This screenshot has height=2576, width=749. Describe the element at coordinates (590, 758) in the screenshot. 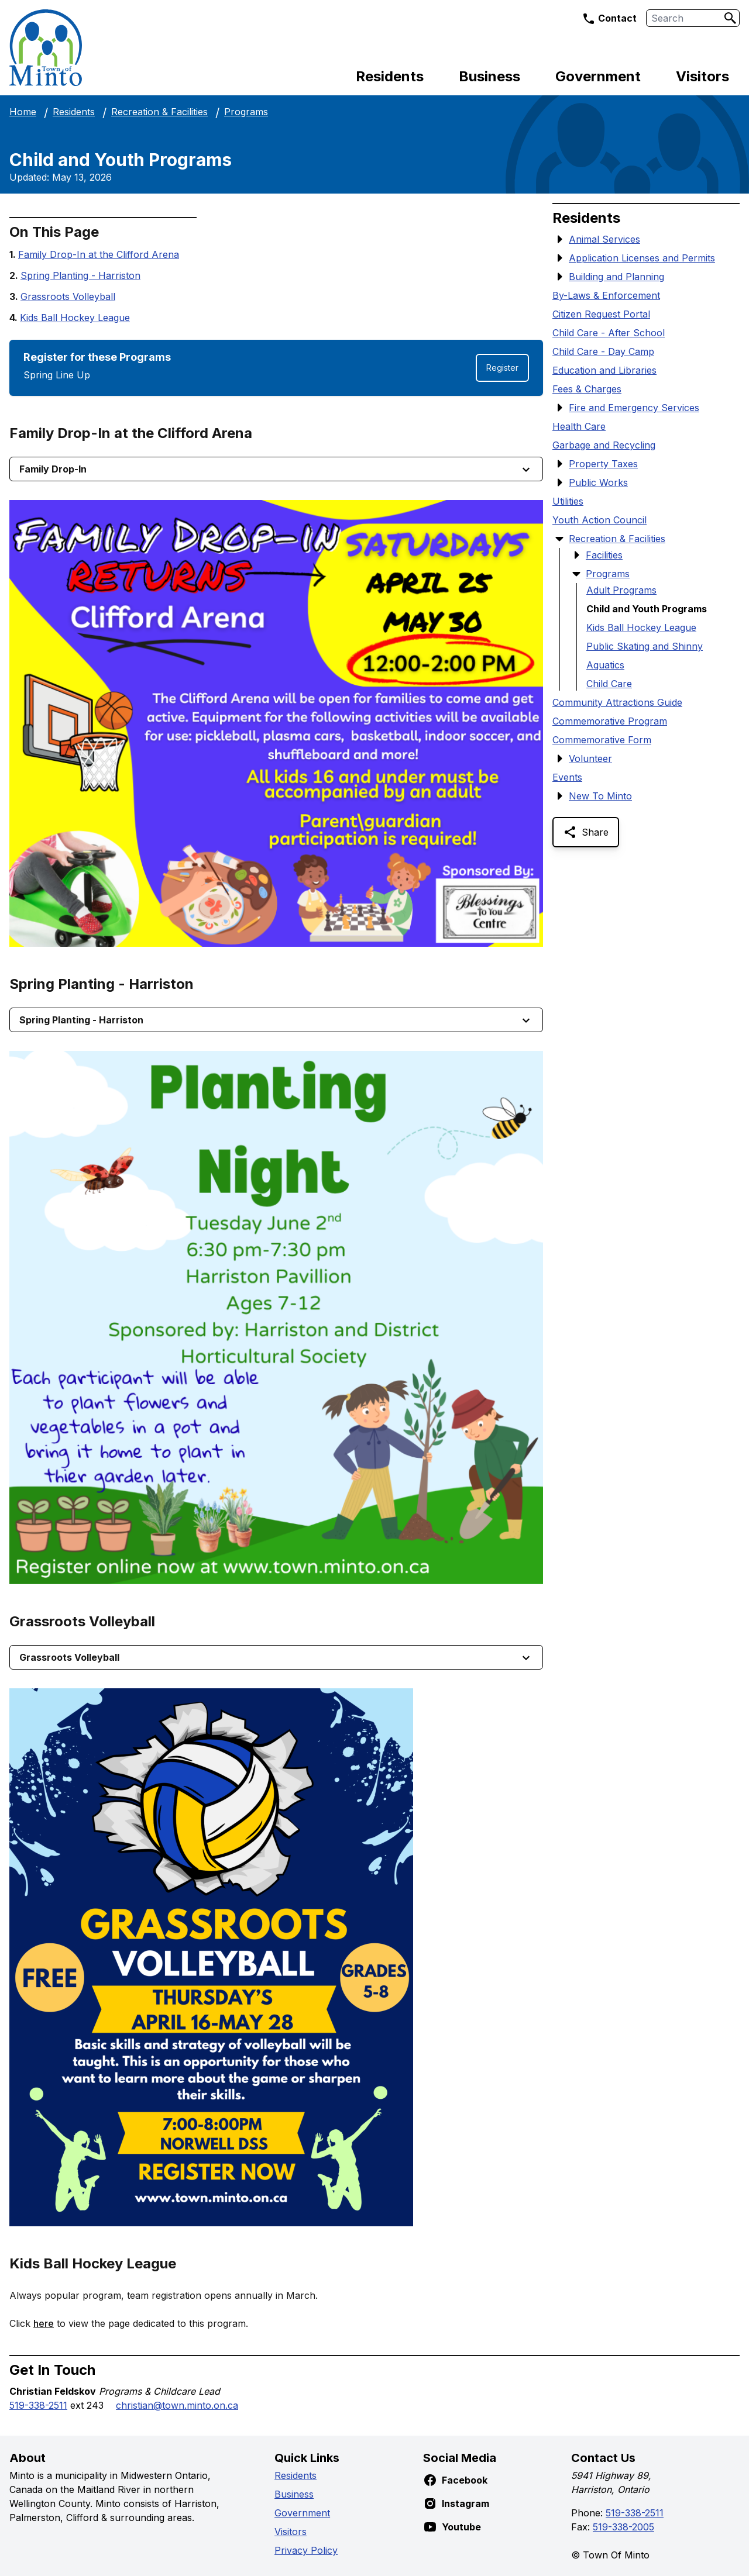

I see `Volunteer` at that location.